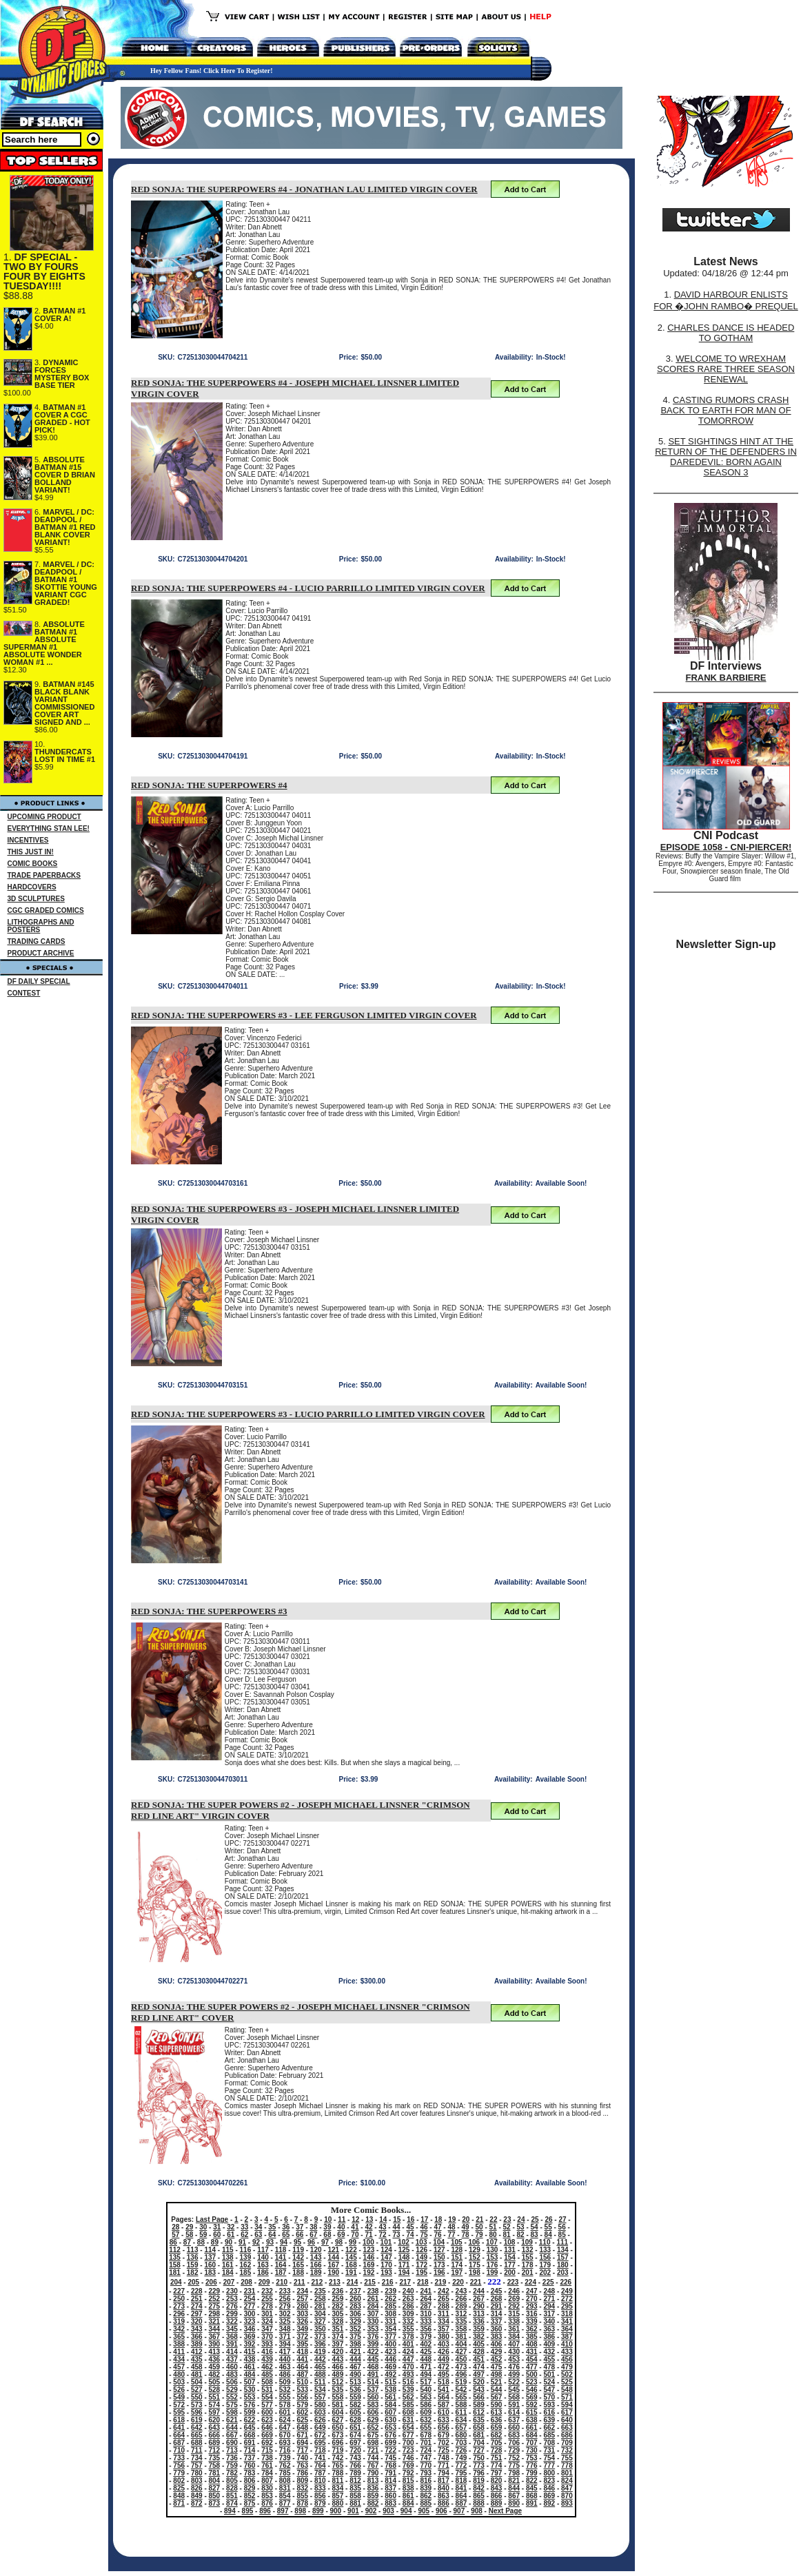 The width and height of the screenshot is (812, 2576). I want to click on 232, so click(267, 2291).